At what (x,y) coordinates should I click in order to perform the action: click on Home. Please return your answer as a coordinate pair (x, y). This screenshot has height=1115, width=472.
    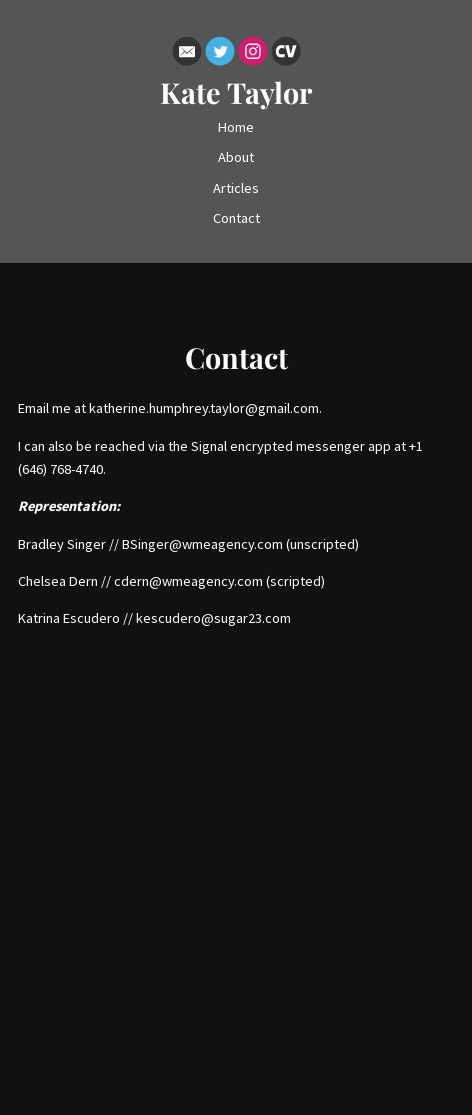
    Looking at the image, I should click on (236, 127).